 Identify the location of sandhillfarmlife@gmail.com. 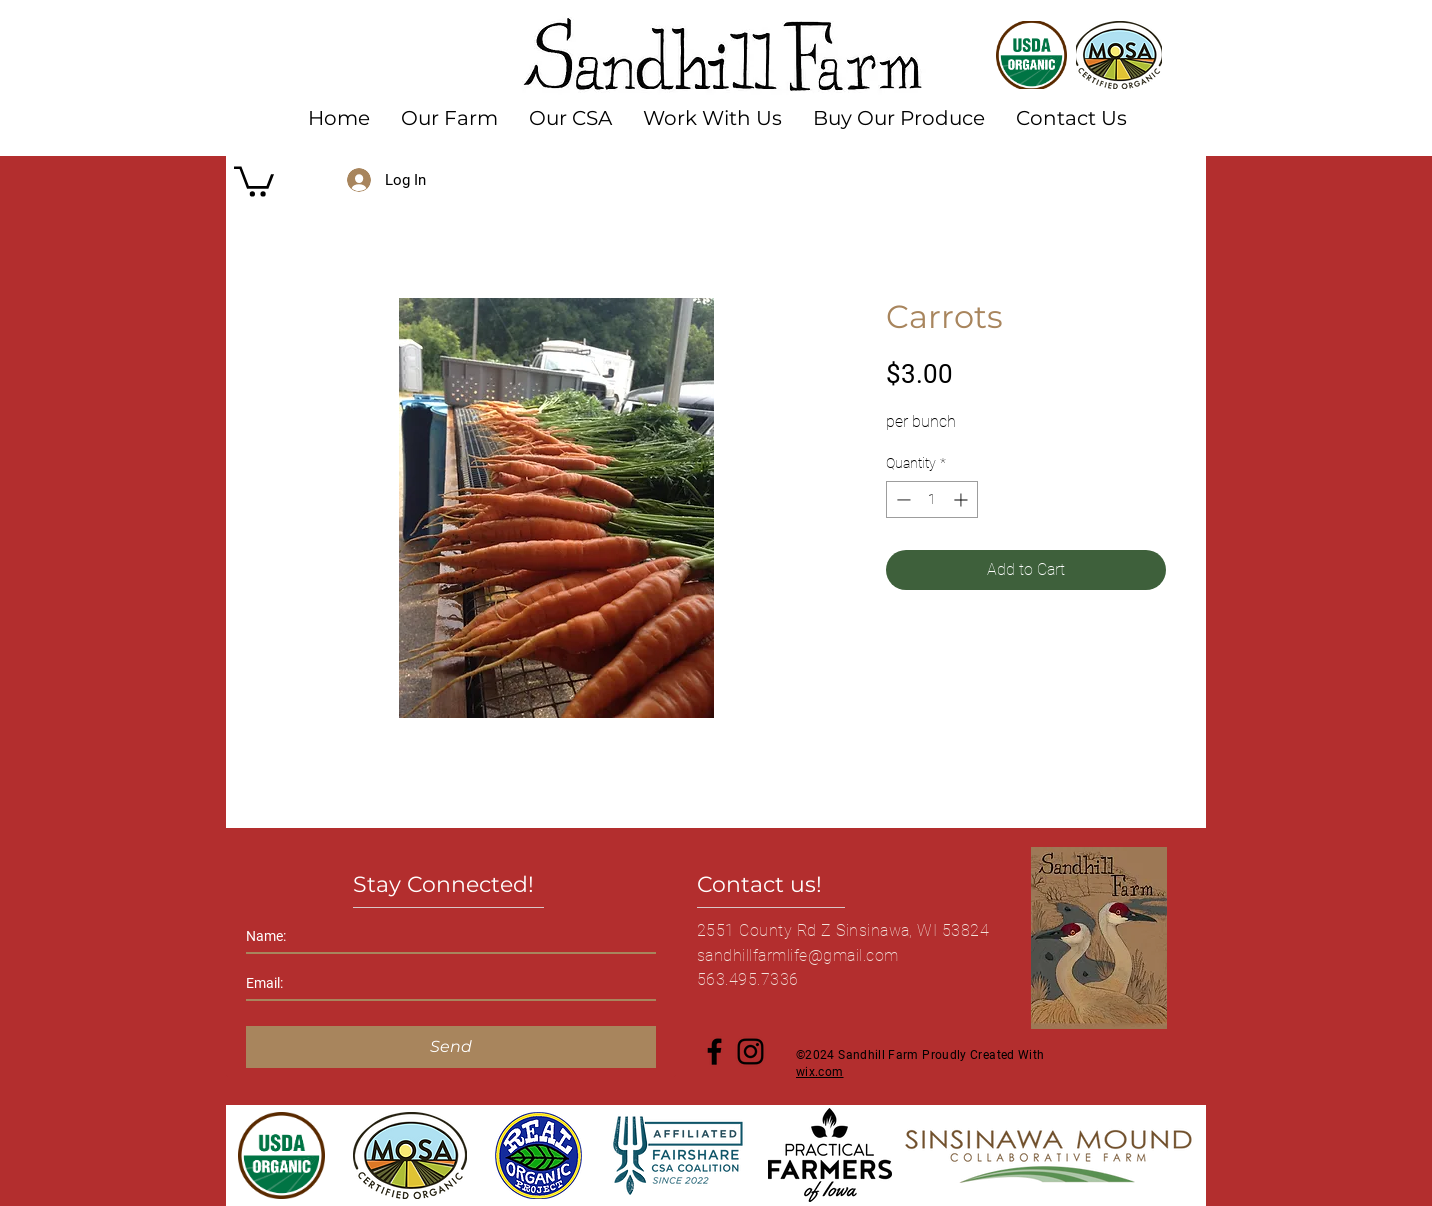
(797, 955).